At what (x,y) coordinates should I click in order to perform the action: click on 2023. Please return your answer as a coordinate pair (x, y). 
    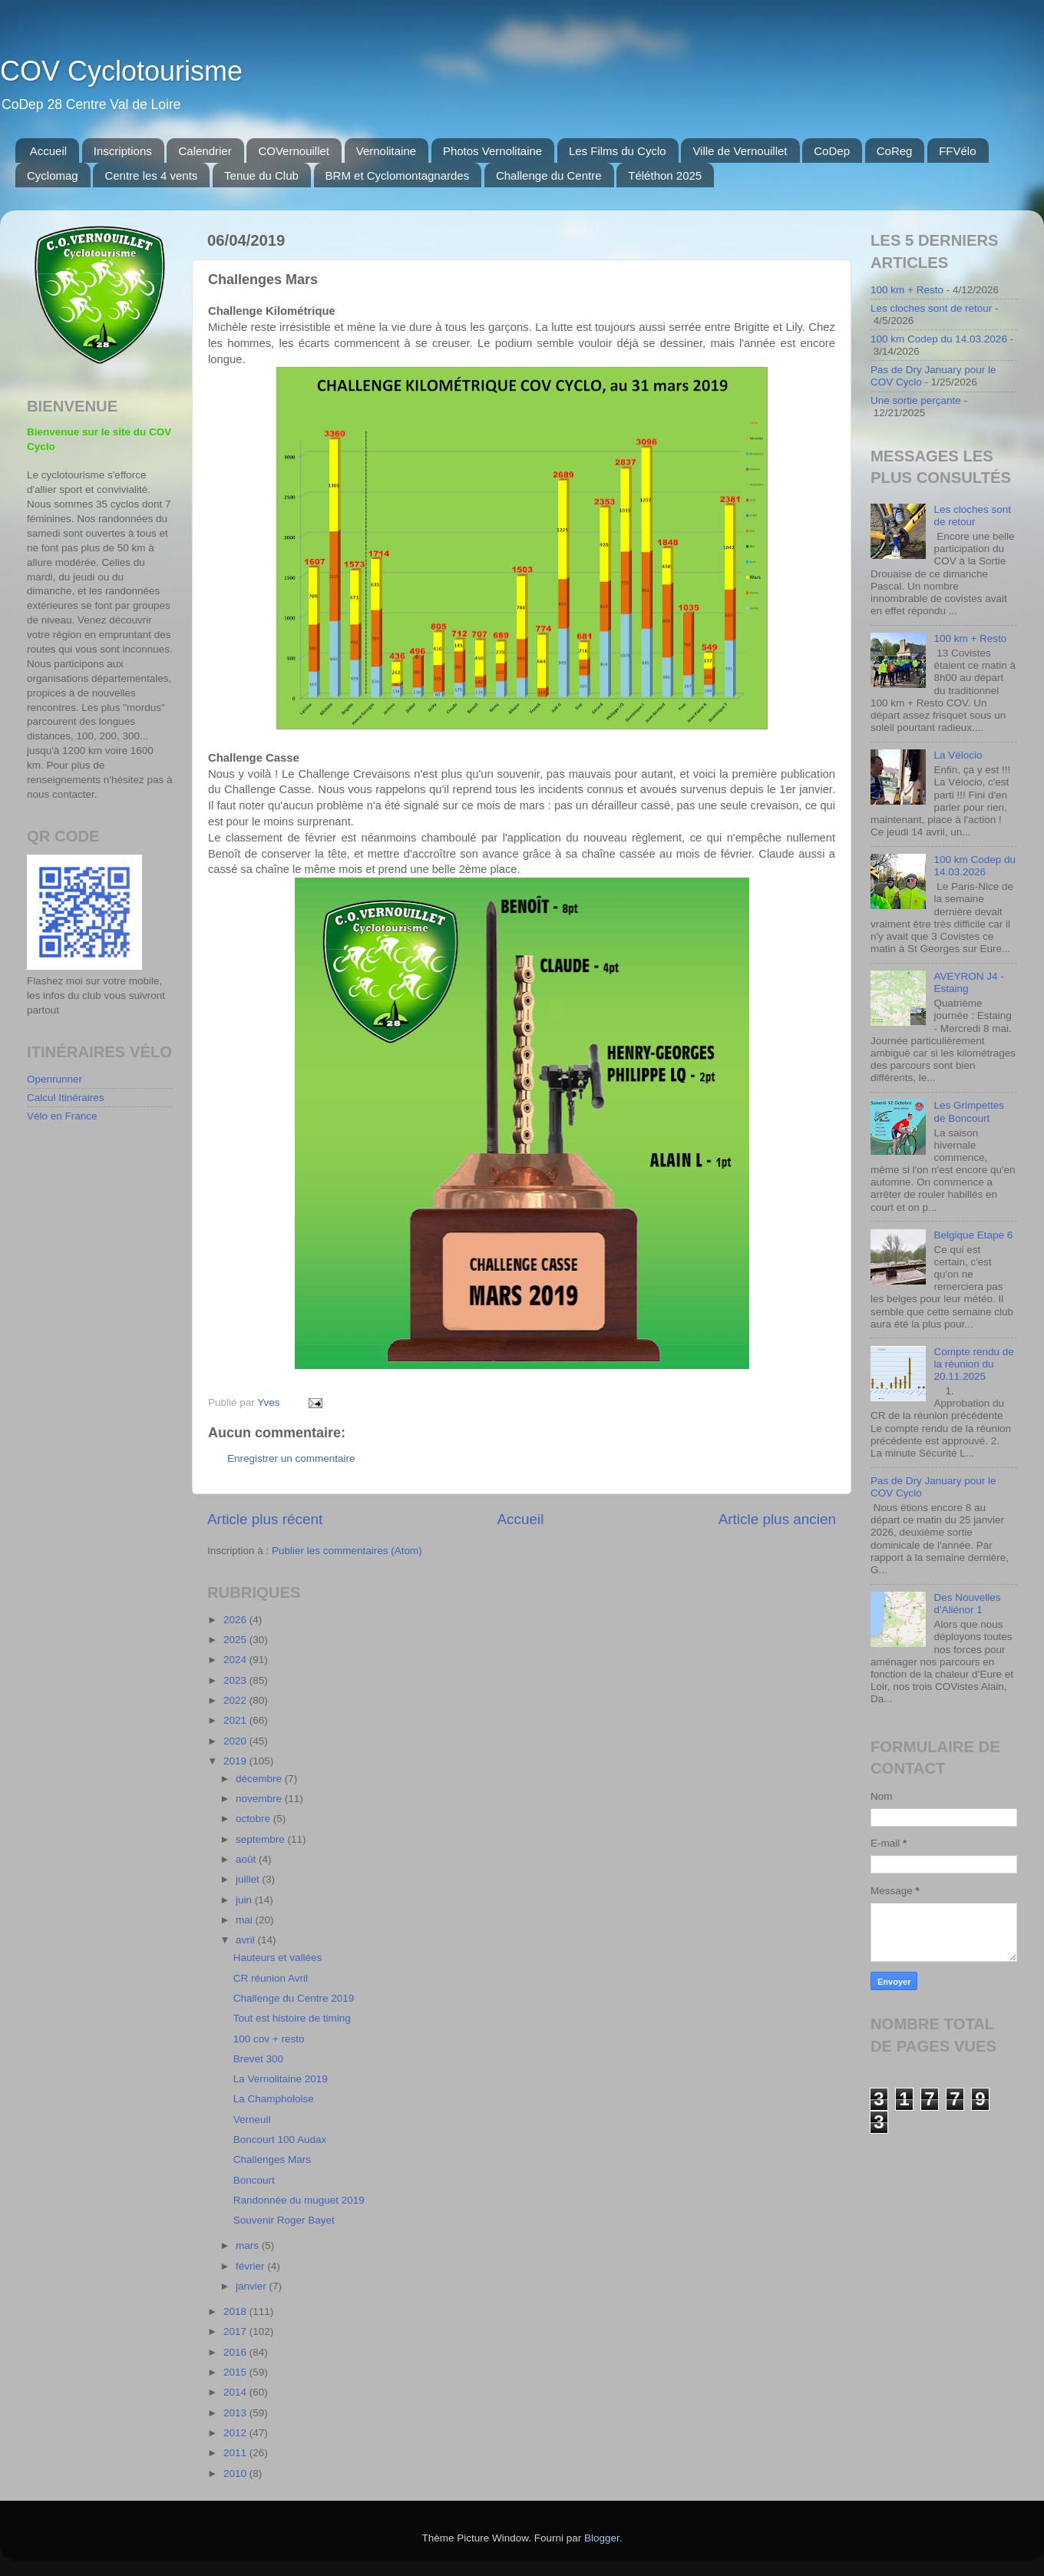
    Looking at the image, I should click on (236, 1680).